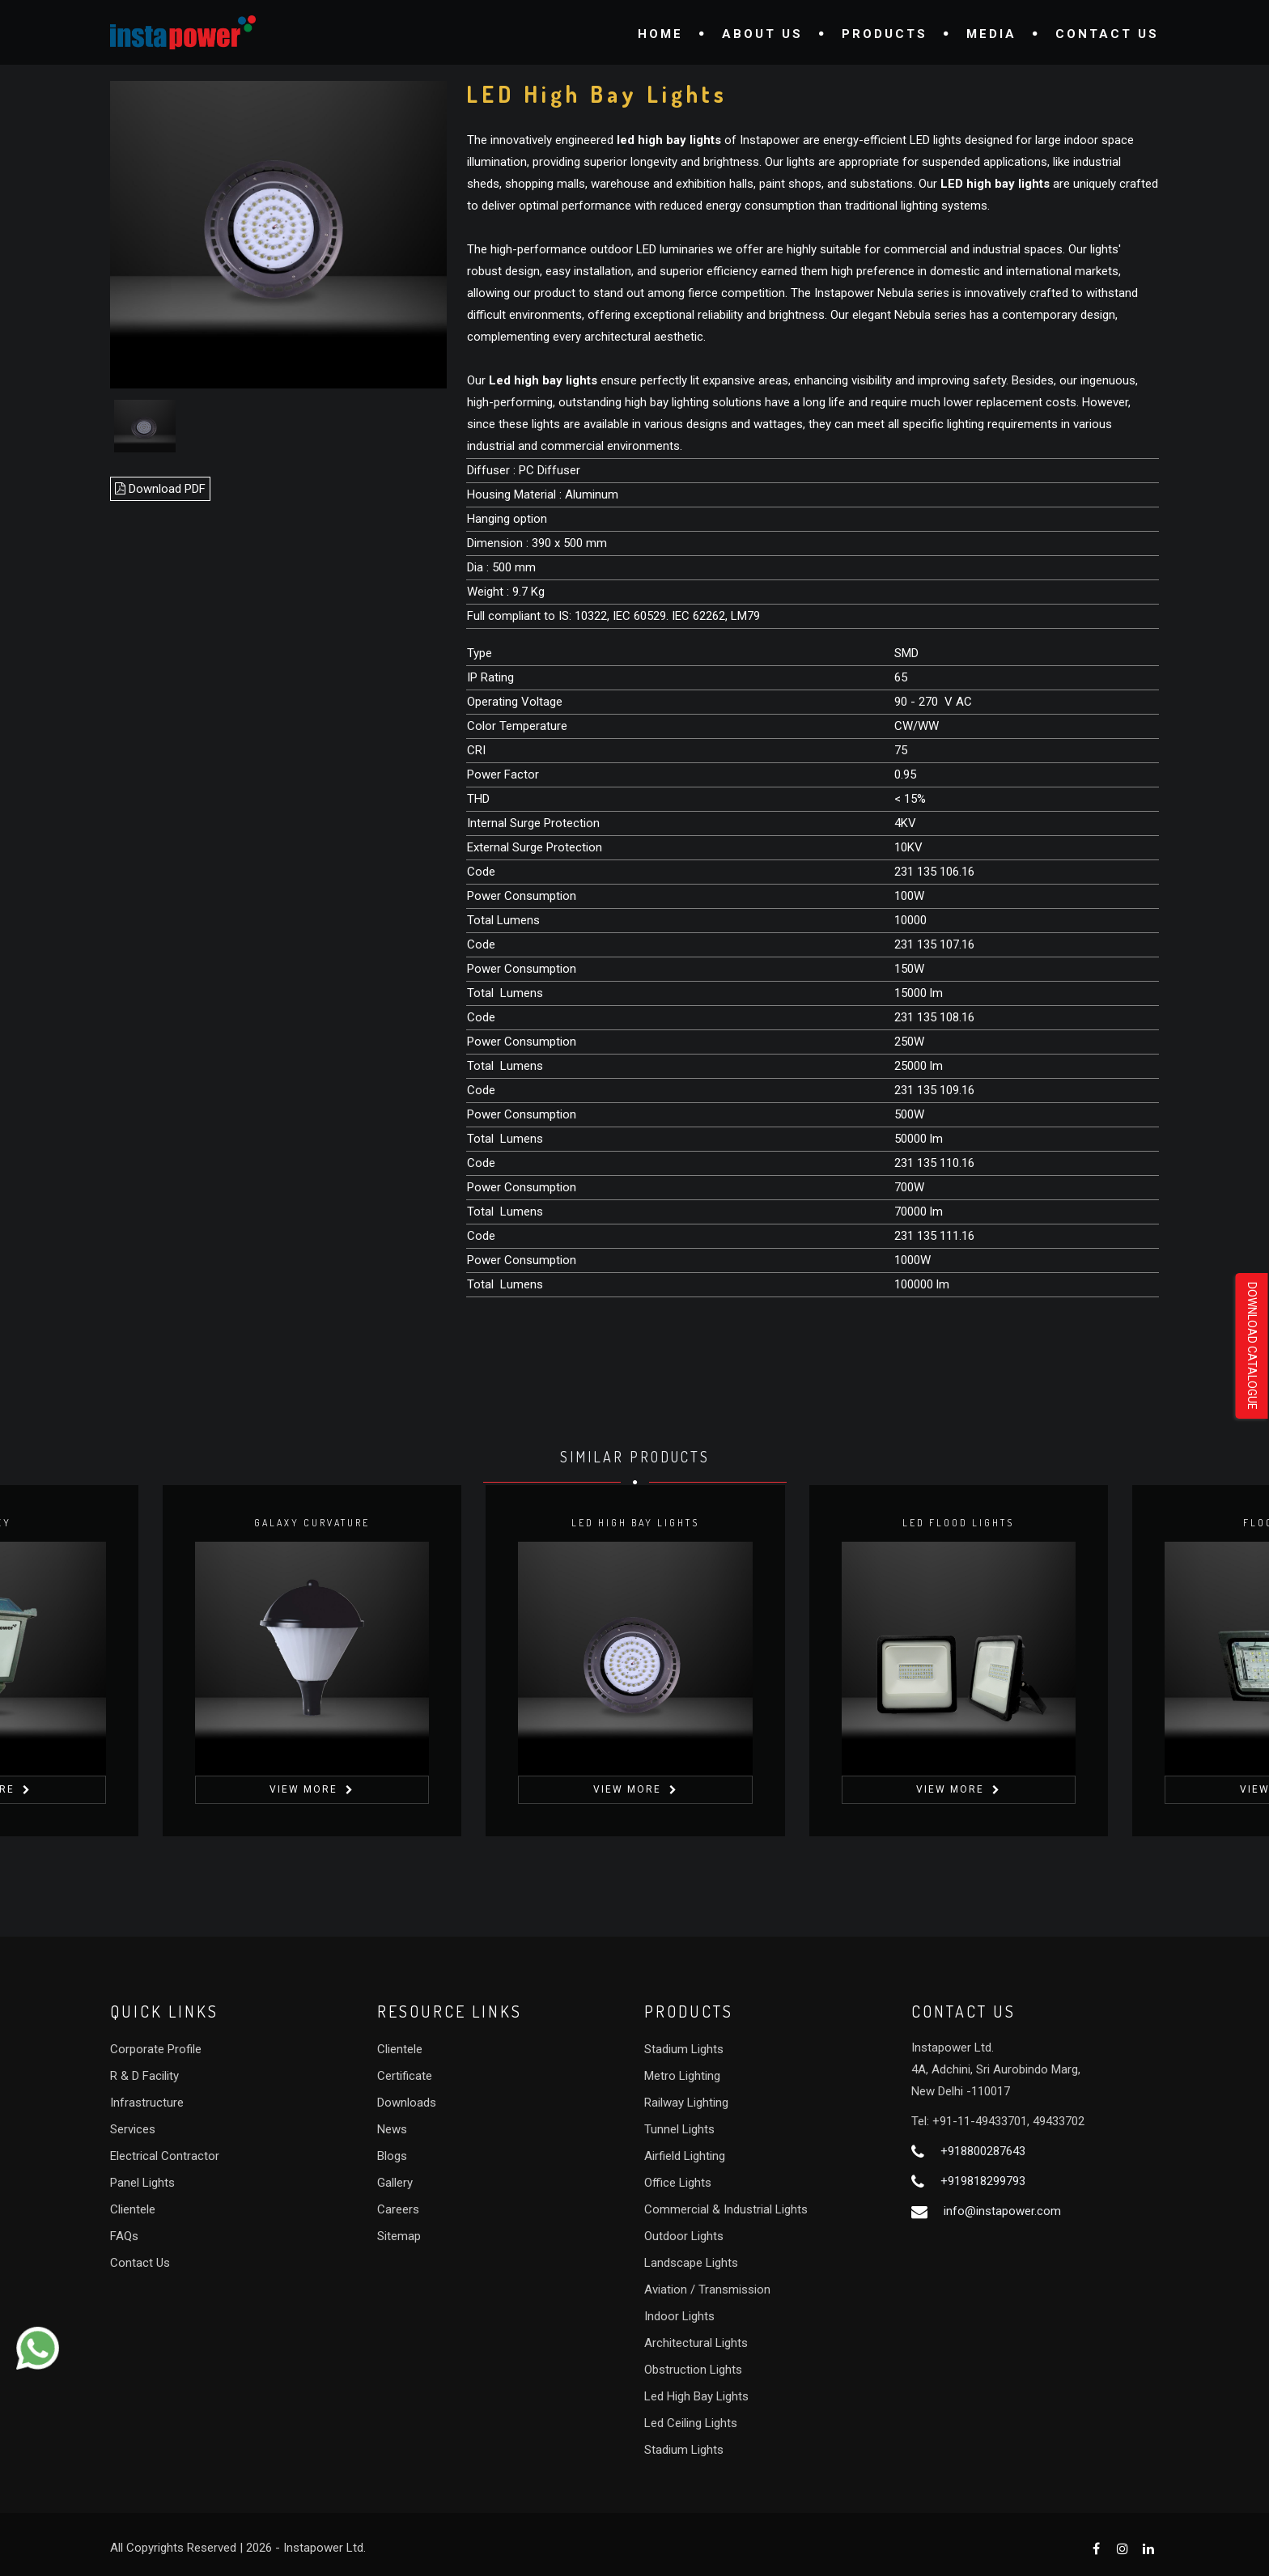  What do you see at coordinates (677, 2182) in the screenshot?
I see `Office Lights` at bounding box center [677, 2182].